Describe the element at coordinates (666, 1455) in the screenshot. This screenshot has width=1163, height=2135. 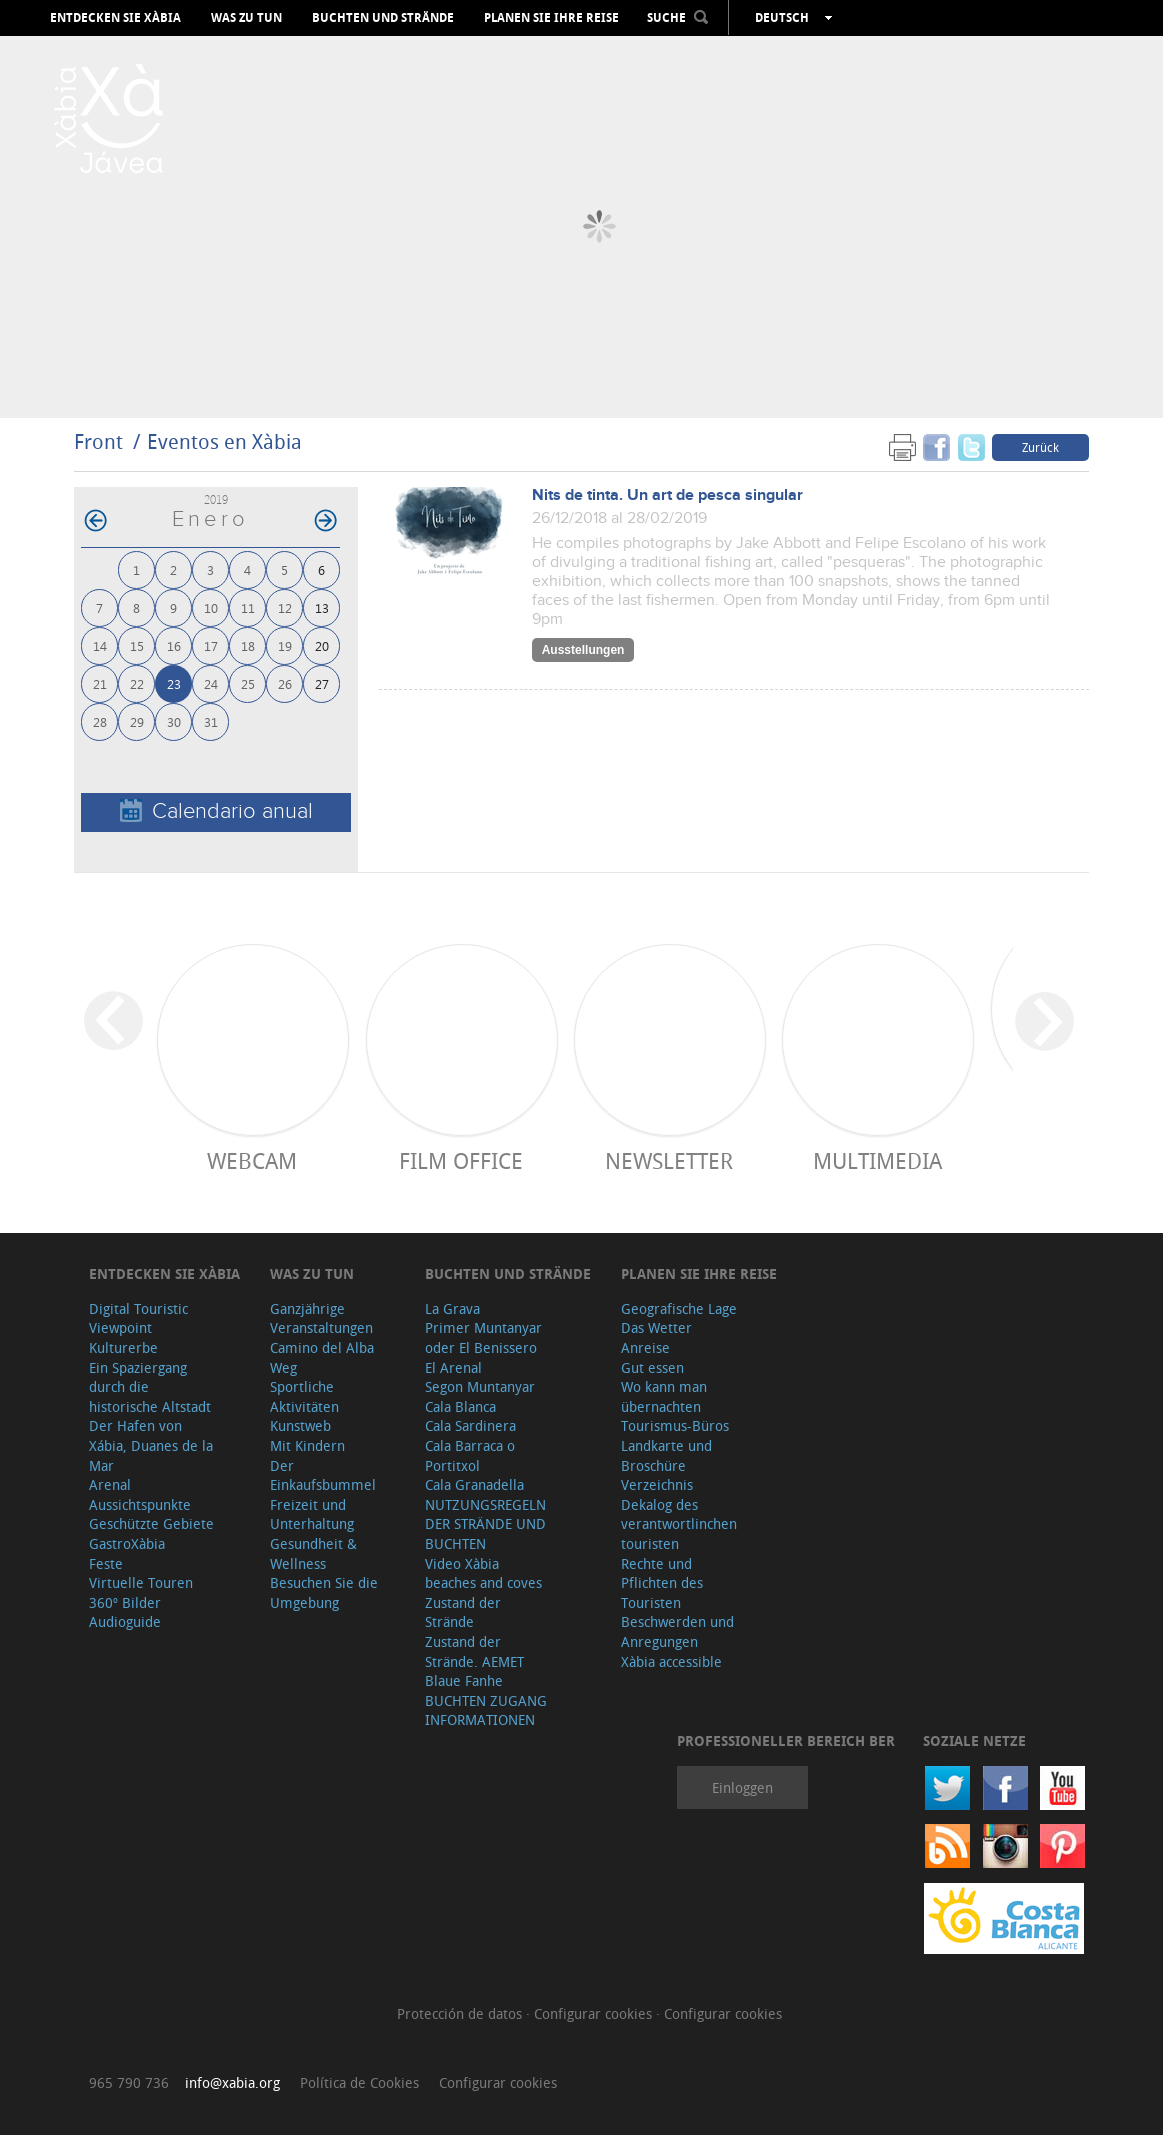
I see `Landkarte und Broschüre` at that location.